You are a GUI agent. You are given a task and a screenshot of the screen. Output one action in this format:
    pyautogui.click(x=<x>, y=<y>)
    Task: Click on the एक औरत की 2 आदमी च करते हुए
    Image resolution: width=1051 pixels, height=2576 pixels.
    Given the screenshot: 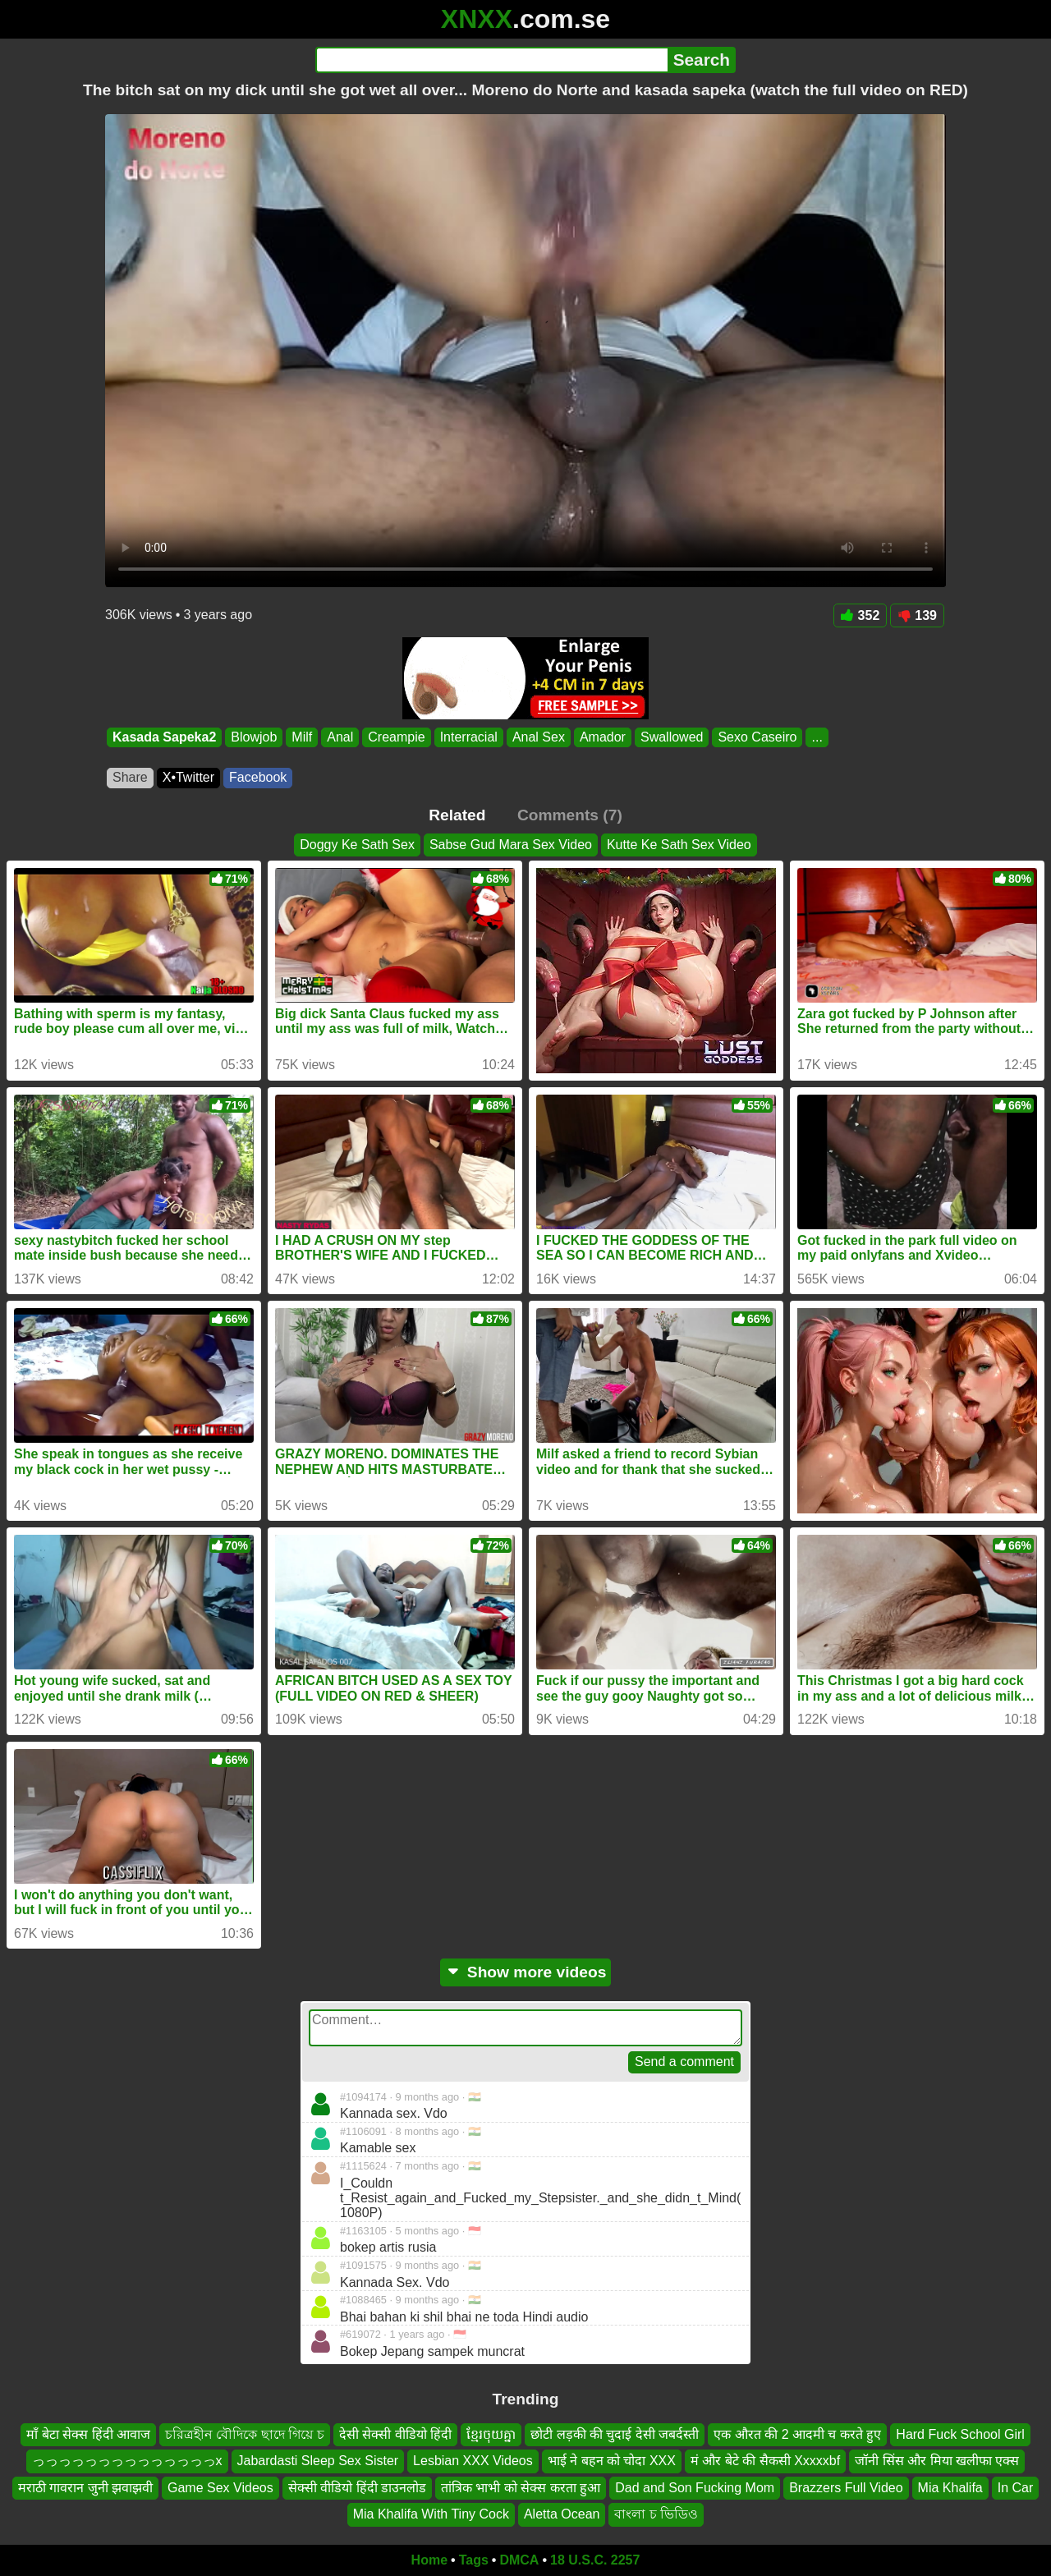 What is the action you would take?
    pyautogui.click(x=797, y=2434)
    